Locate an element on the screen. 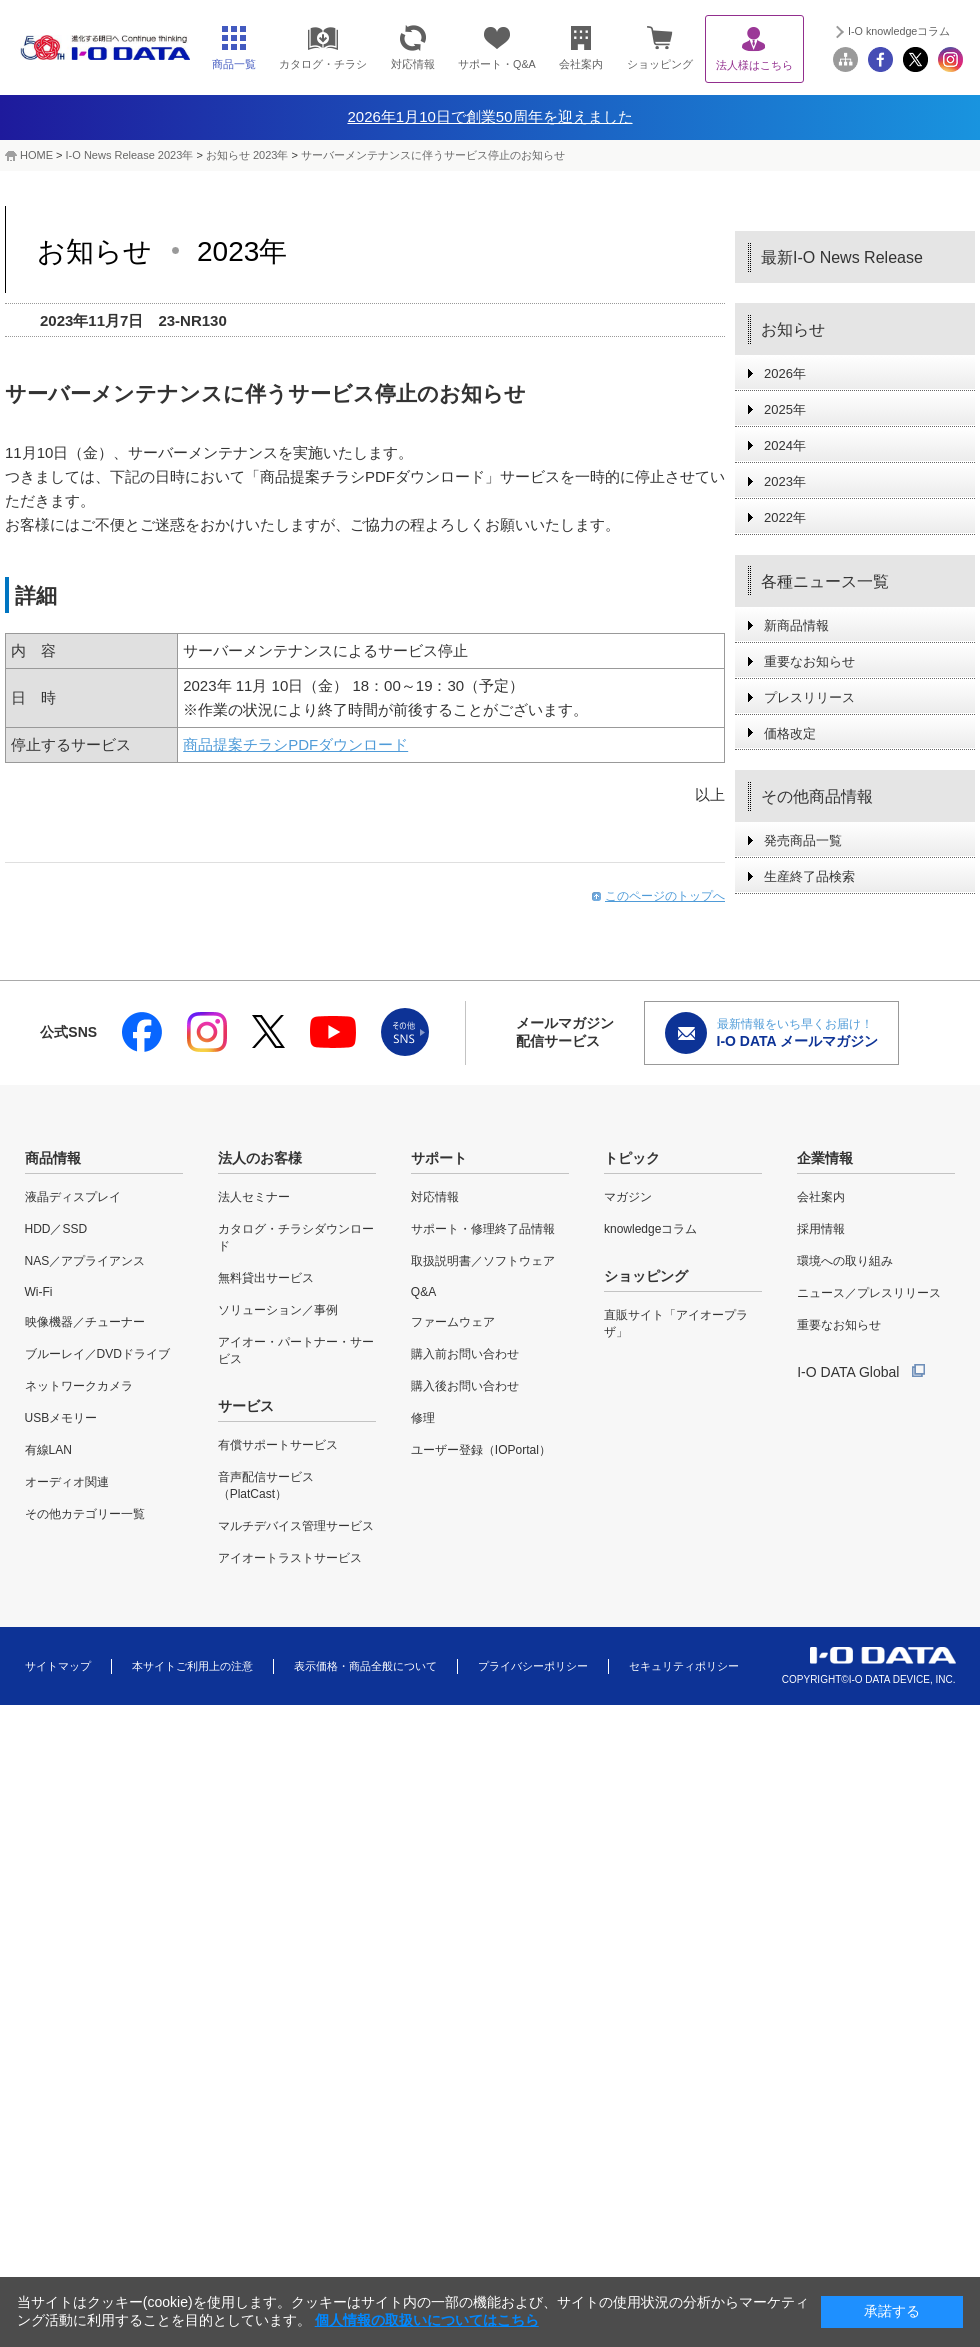  マルチデバイス管理サービス is located at coordinates (296, 1526).